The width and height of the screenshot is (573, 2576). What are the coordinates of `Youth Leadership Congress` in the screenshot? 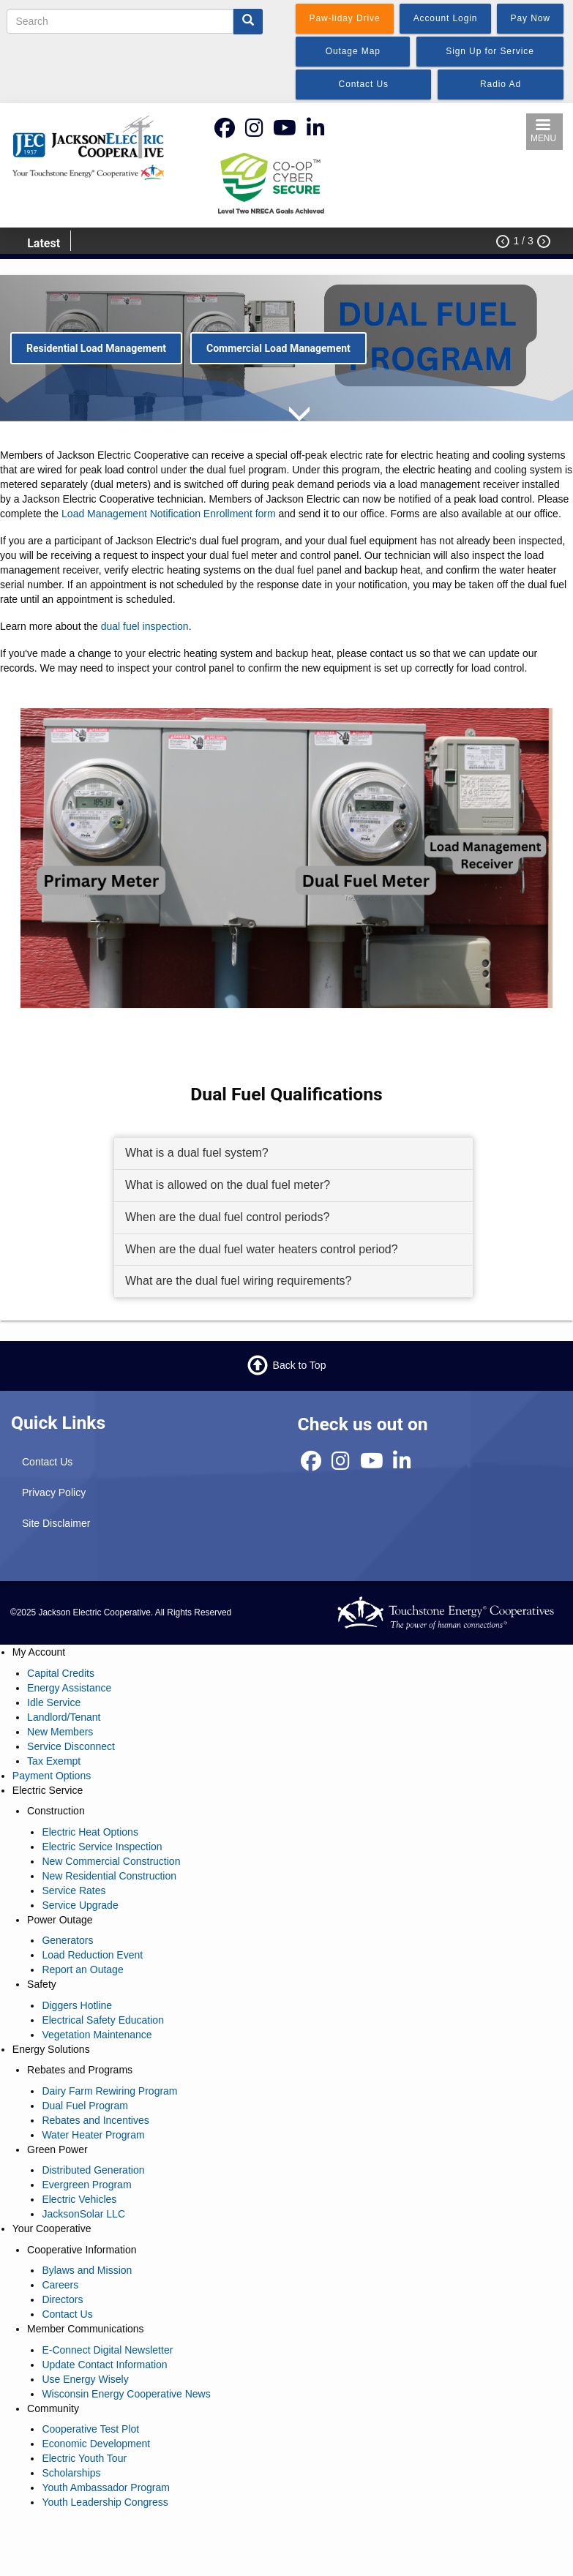 It's located at (105, 2502).